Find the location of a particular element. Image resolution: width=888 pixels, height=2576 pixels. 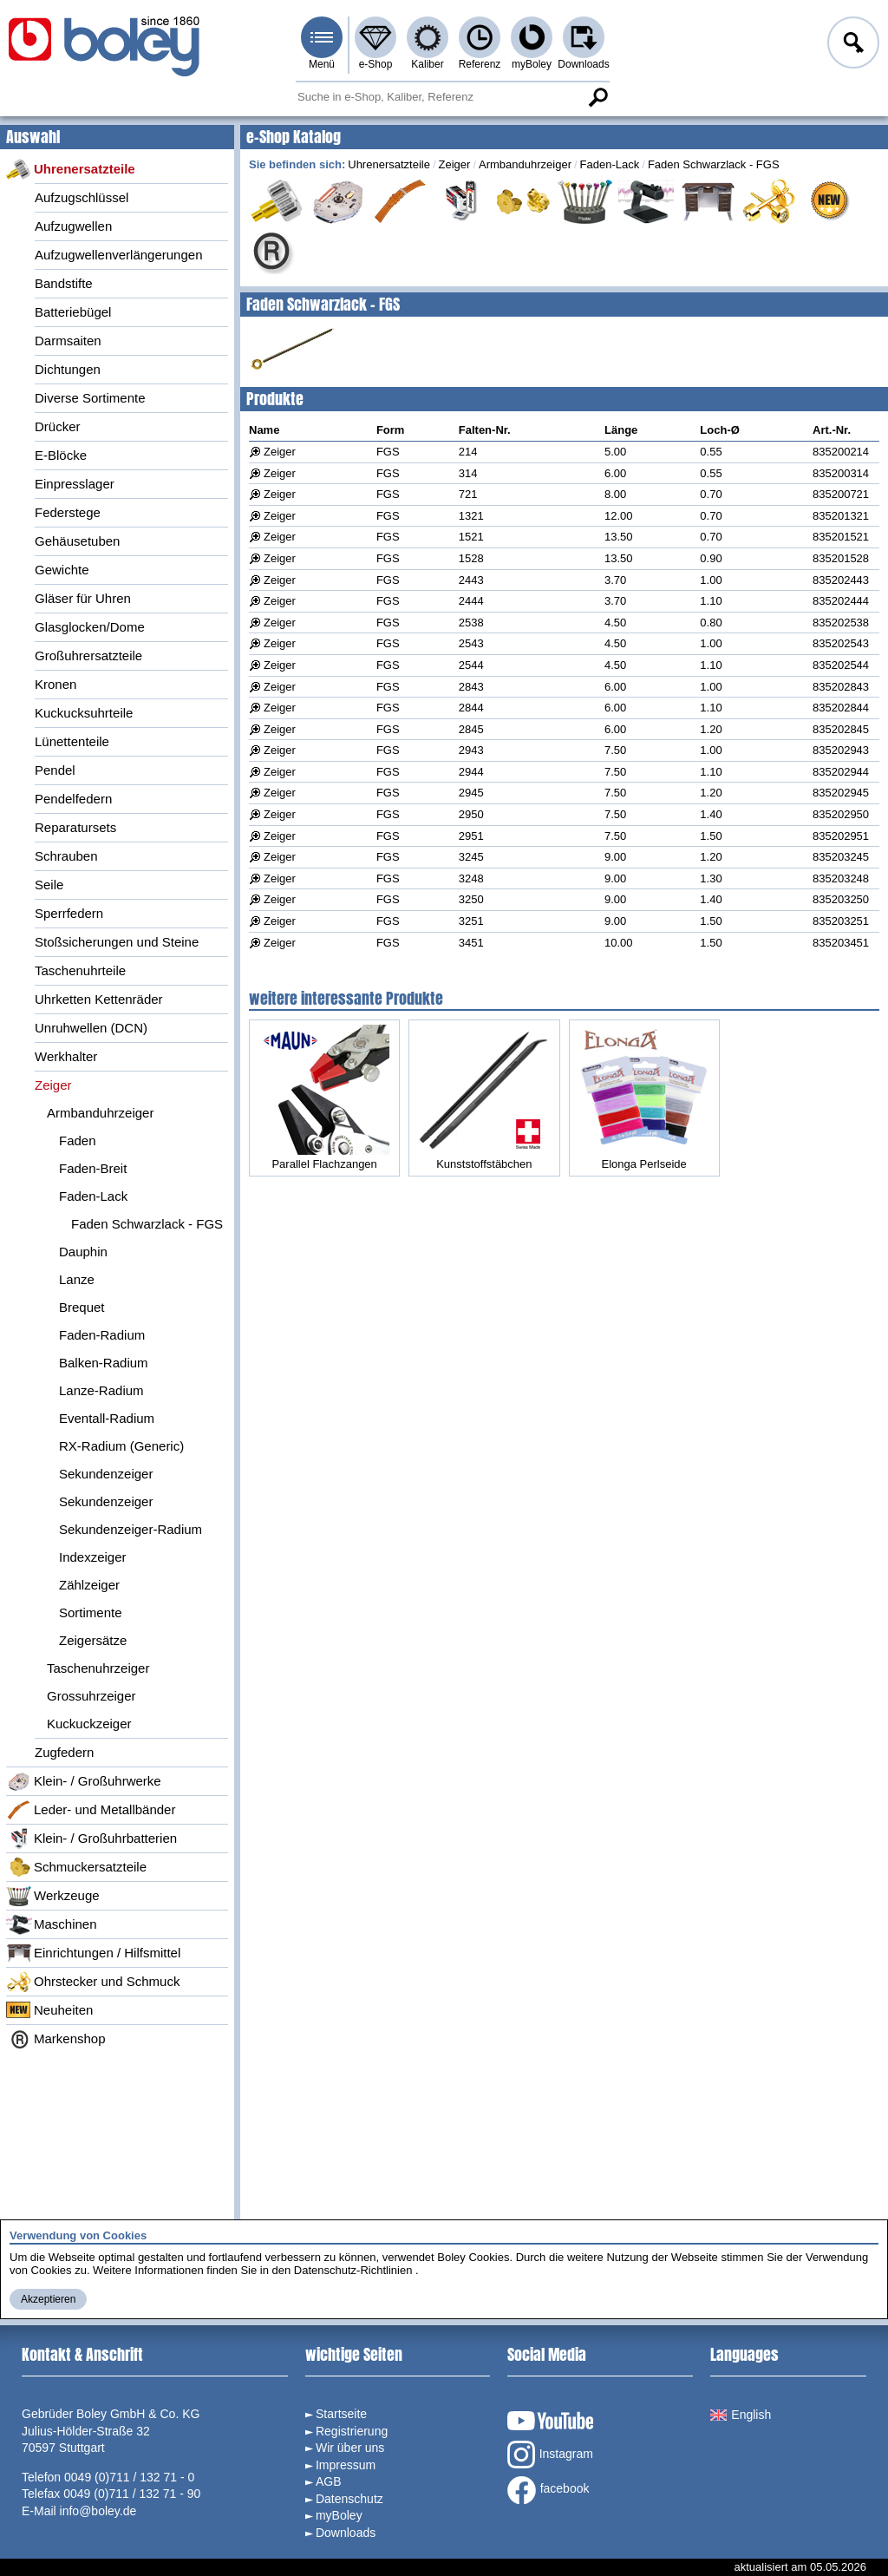

Faden is located at coordinates (77, 1140).